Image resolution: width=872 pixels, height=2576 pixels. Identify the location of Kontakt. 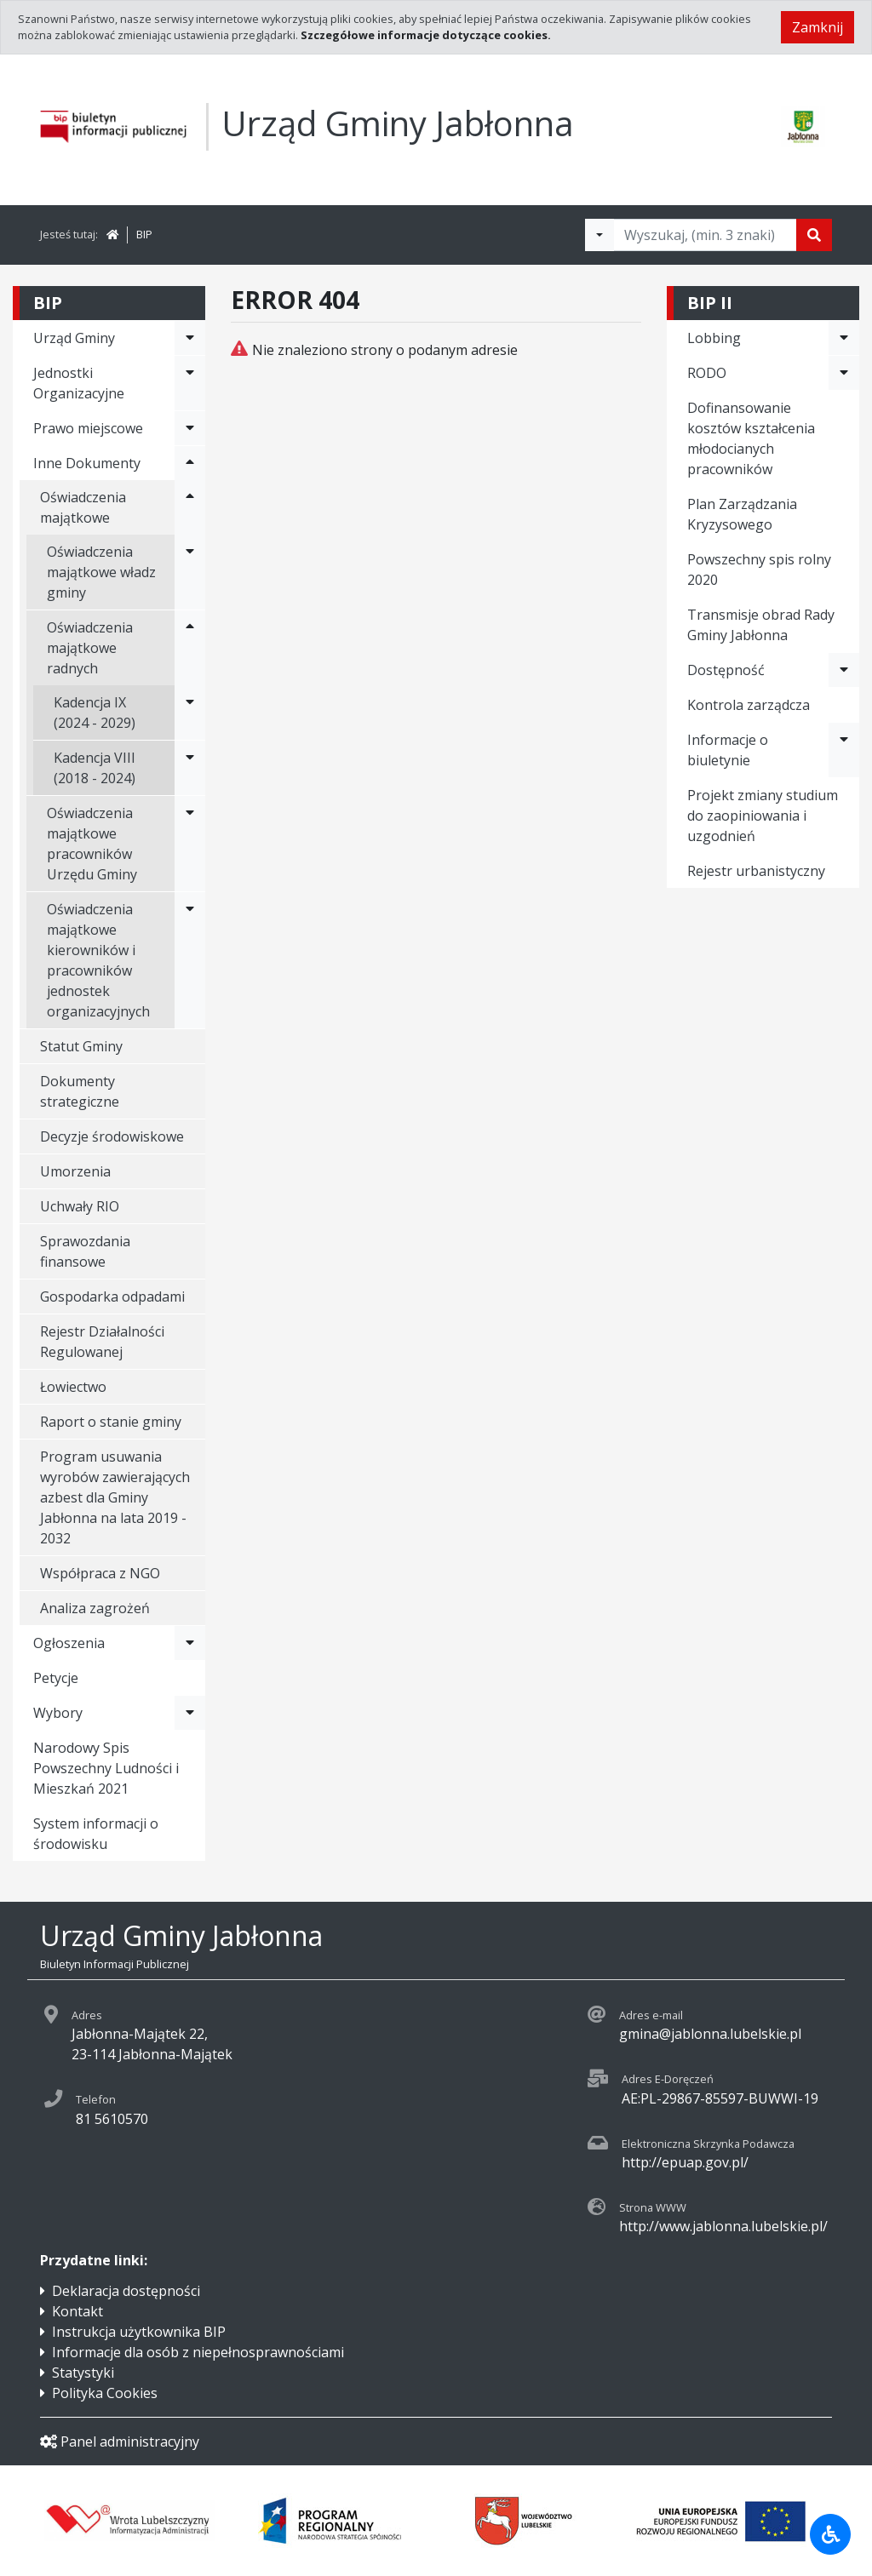
(77, 2311).